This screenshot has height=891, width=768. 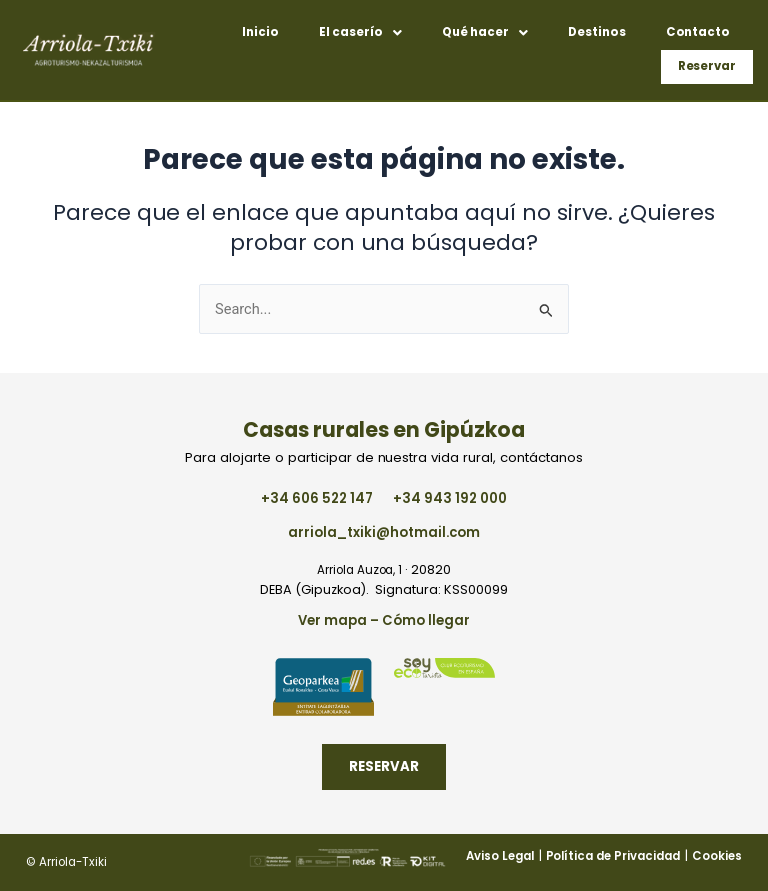 What do you see at coordinates (383, 620) in the screenshot?
I see `Ver mapa – Cómo llegar` at bounding box center [383, 620].